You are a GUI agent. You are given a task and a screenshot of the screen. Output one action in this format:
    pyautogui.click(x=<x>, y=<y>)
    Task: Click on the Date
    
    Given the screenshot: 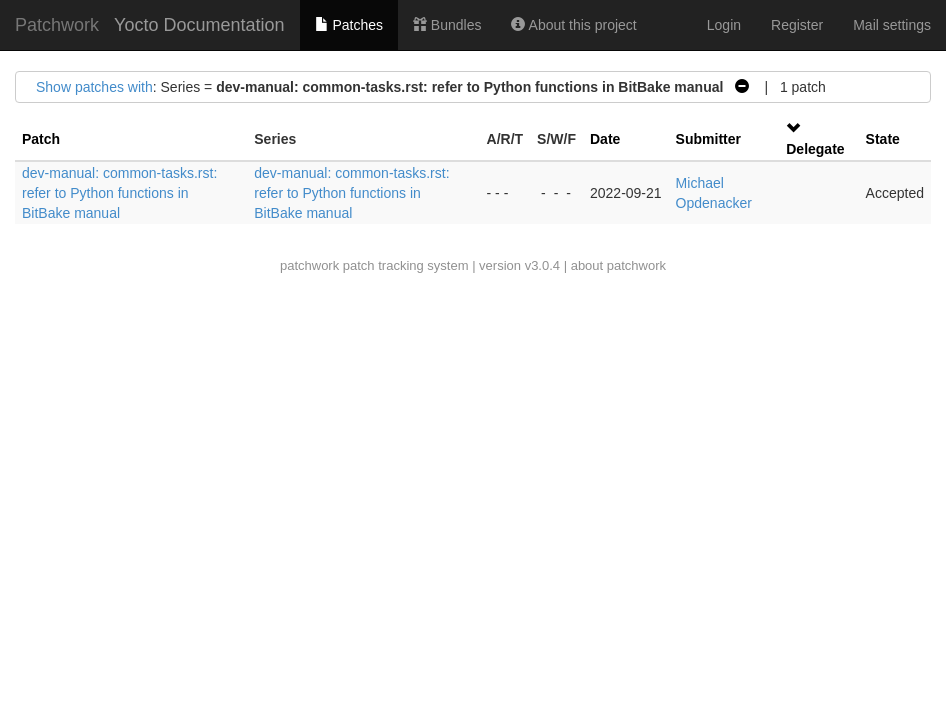 What is the action you would take?
    pyautogui.click(x=605, y=139)
    